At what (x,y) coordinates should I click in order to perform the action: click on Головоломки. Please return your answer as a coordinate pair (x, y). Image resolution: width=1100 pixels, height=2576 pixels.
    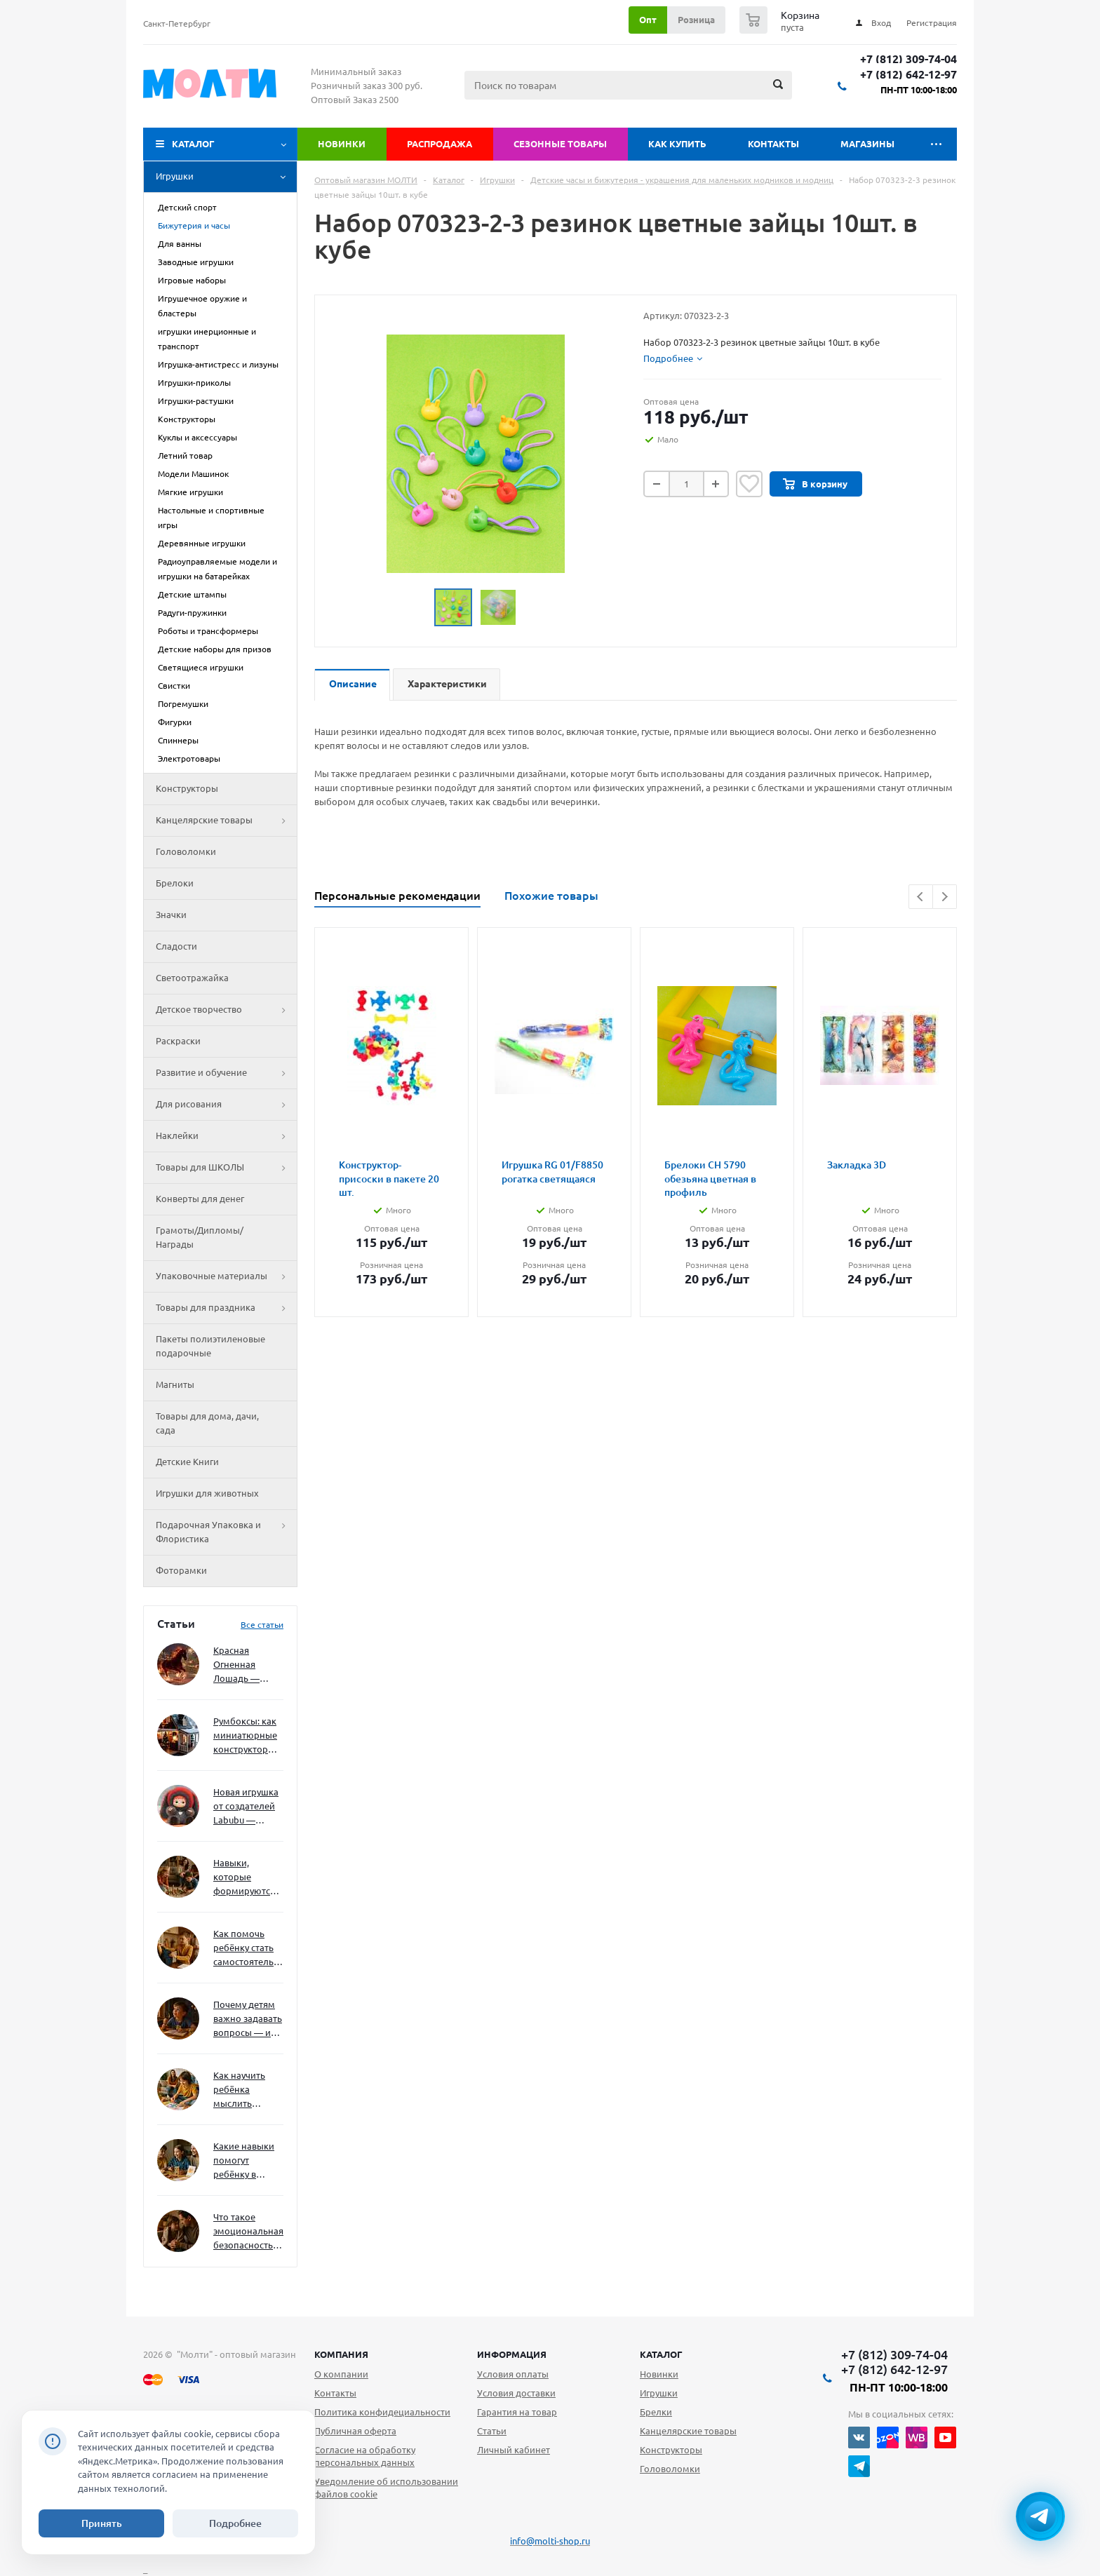
    Looking at the image, I should click on (186, 851).